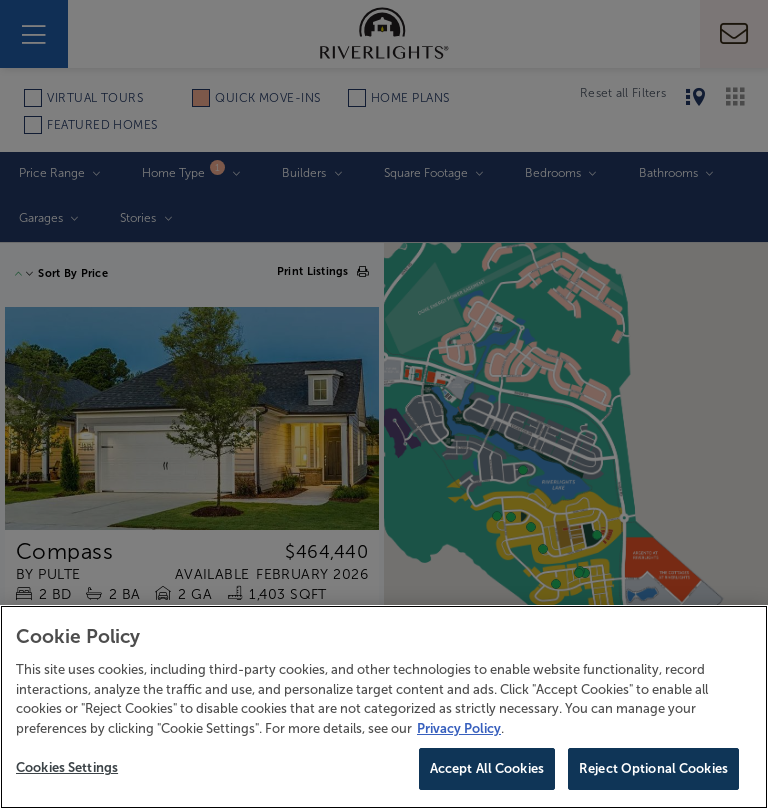 Image resolution: width=768 pixels, height=809 pixels. I want to click on Accept All Cookies, so click(487, 768).